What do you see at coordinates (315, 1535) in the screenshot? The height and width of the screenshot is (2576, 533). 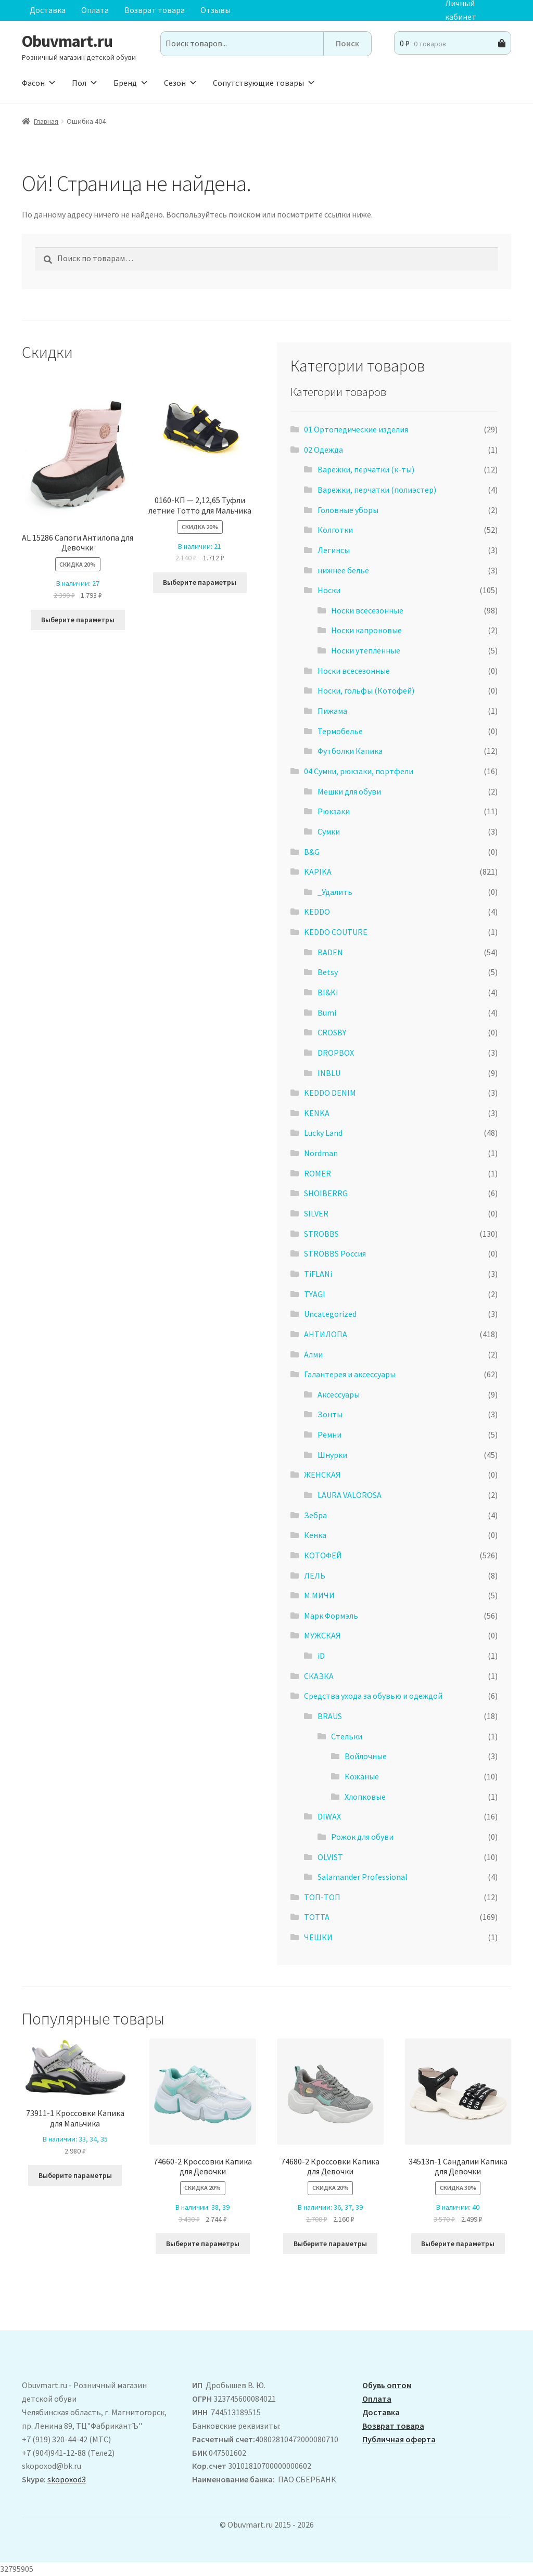 I see `Кенка` at bounding box center [315, 1535].